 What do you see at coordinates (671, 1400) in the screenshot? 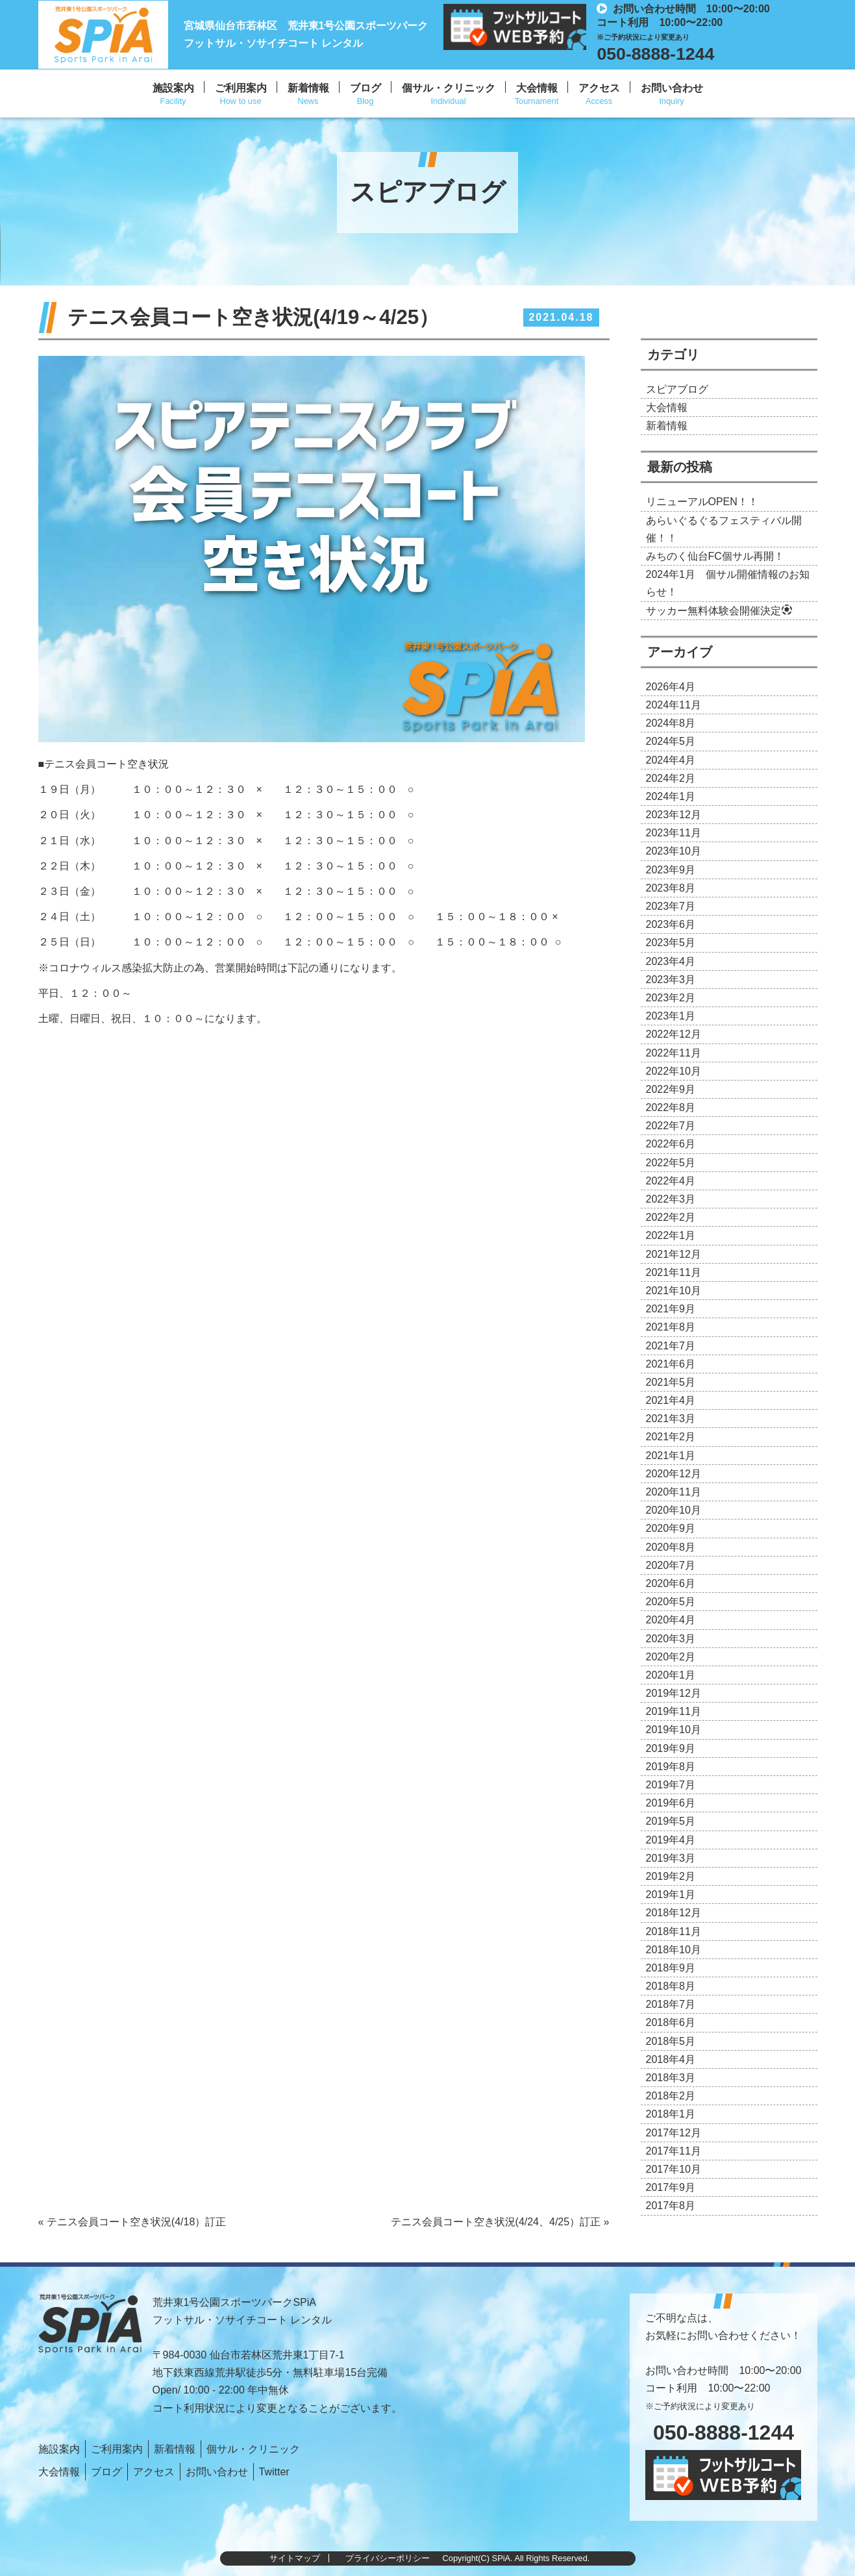
I see `2021年4月` at bounding box center [671, 1400].